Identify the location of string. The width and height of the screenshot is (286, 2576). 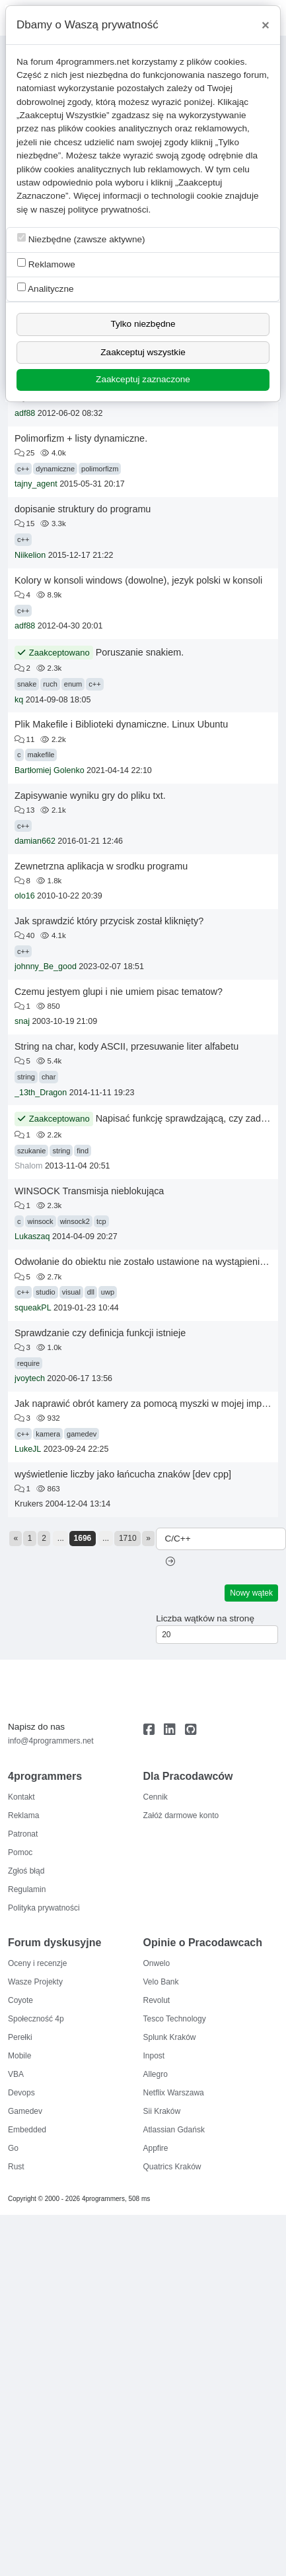
(26, 1077).